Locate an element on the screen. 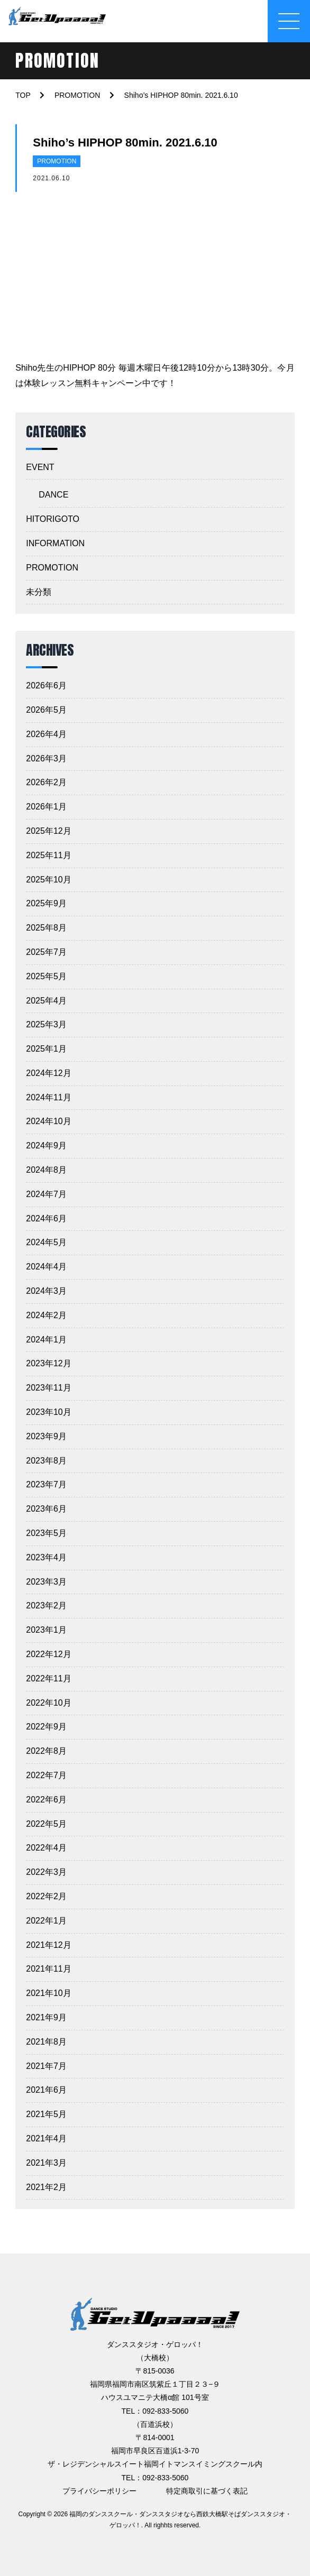 Image resolution: width=310 pixels, height=2576 pixels. 2024年10月 is located at coordinates (48, 1121).